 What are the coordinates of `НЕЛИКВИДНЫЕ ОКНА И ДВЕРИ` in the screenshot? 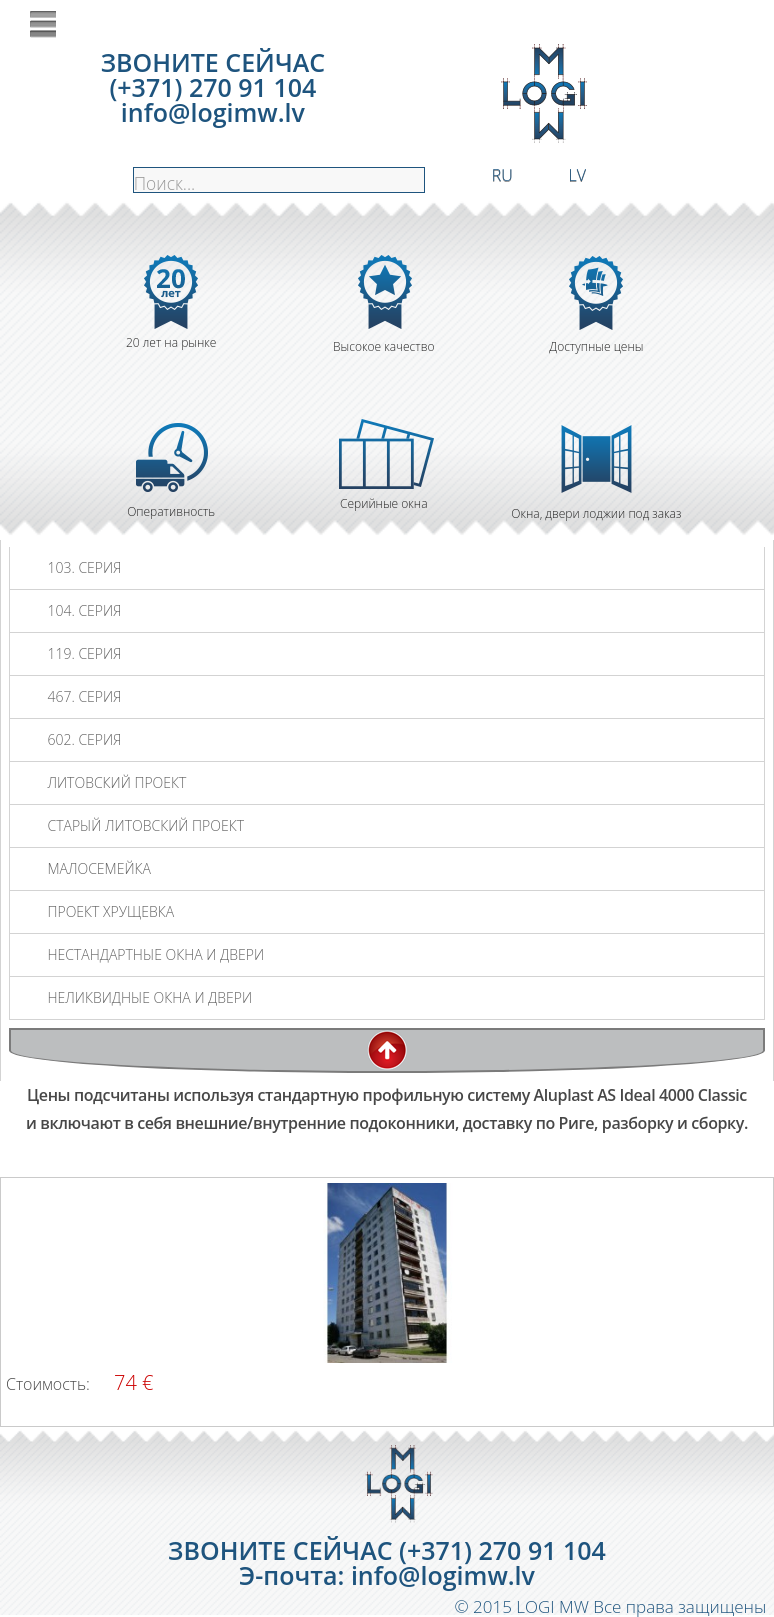 It's located at (149, 997).